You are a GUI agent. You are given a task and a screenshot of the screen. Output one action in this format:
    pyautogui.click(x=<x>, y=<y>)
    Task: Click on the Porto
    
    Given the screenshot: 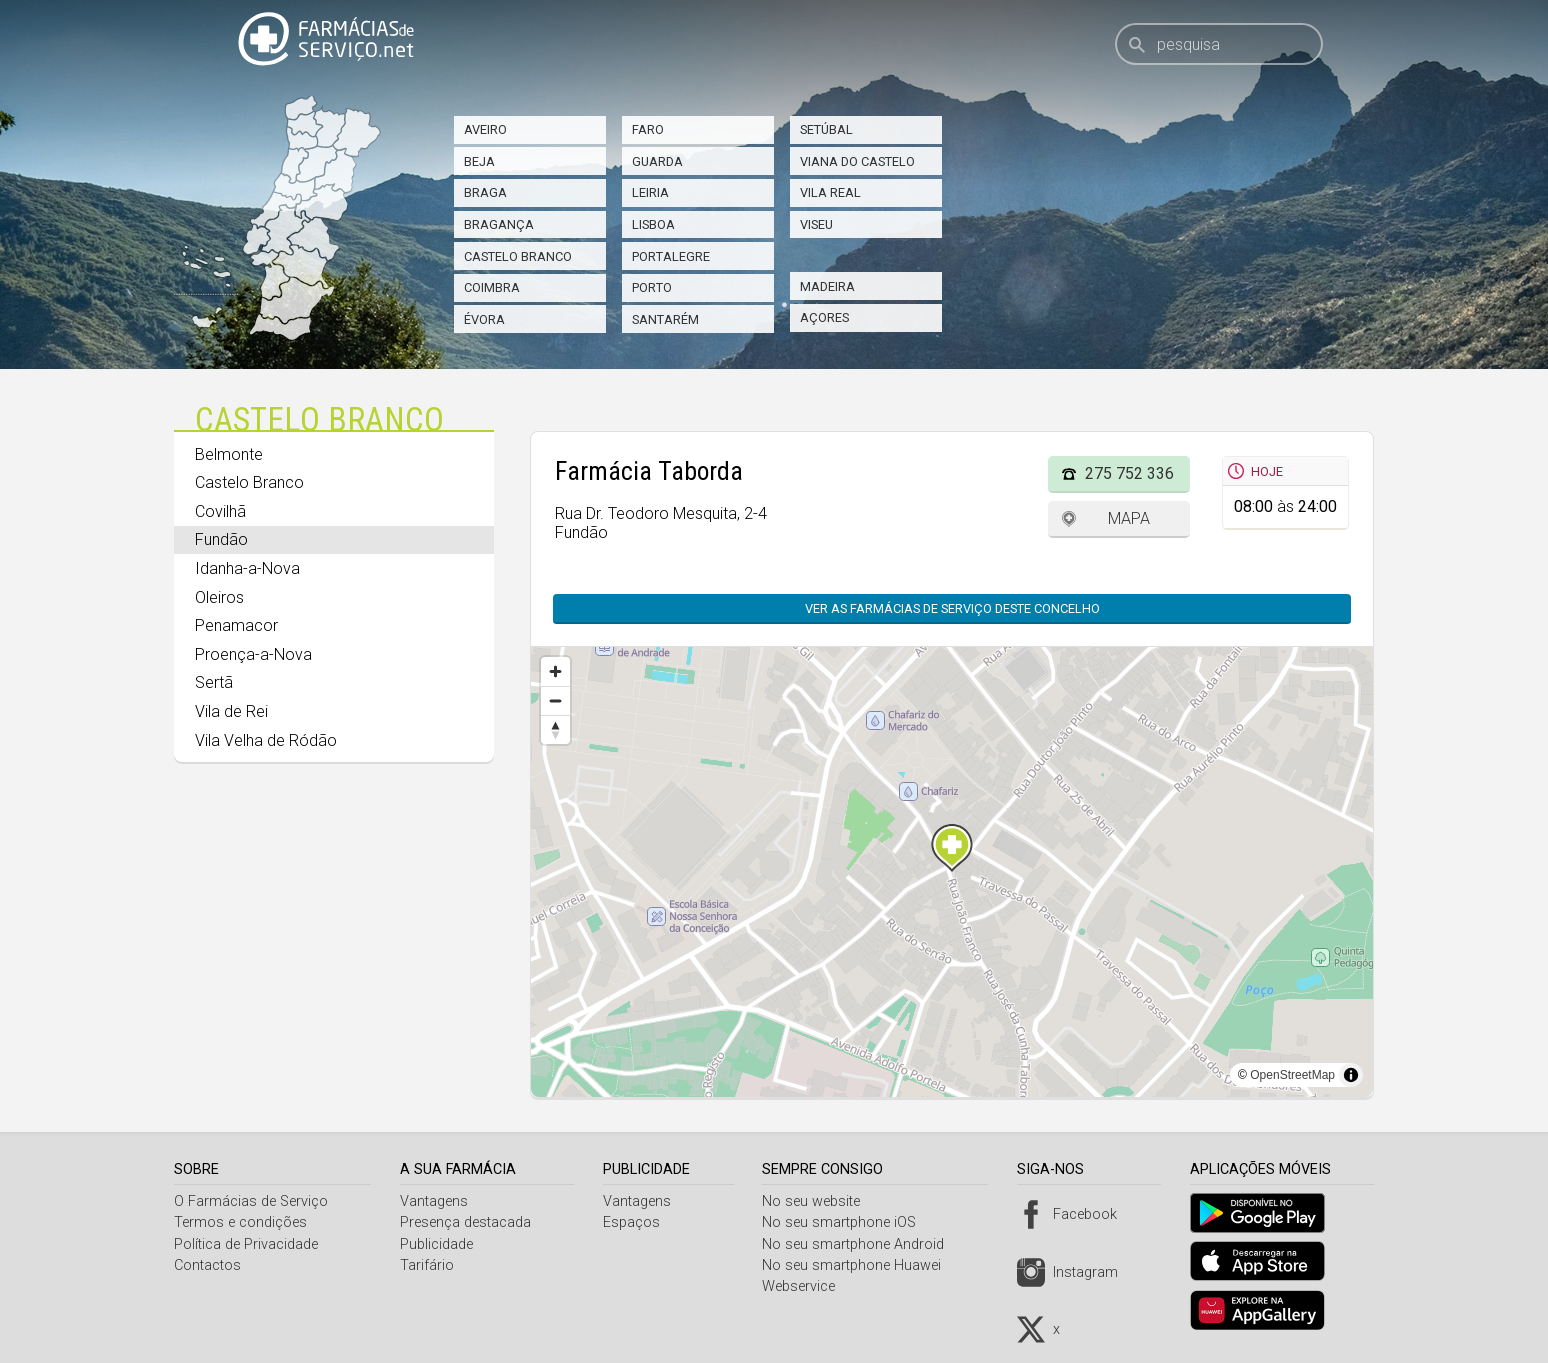 What is the action you would take?
    pyautogui.click(x=652, y=287)
    